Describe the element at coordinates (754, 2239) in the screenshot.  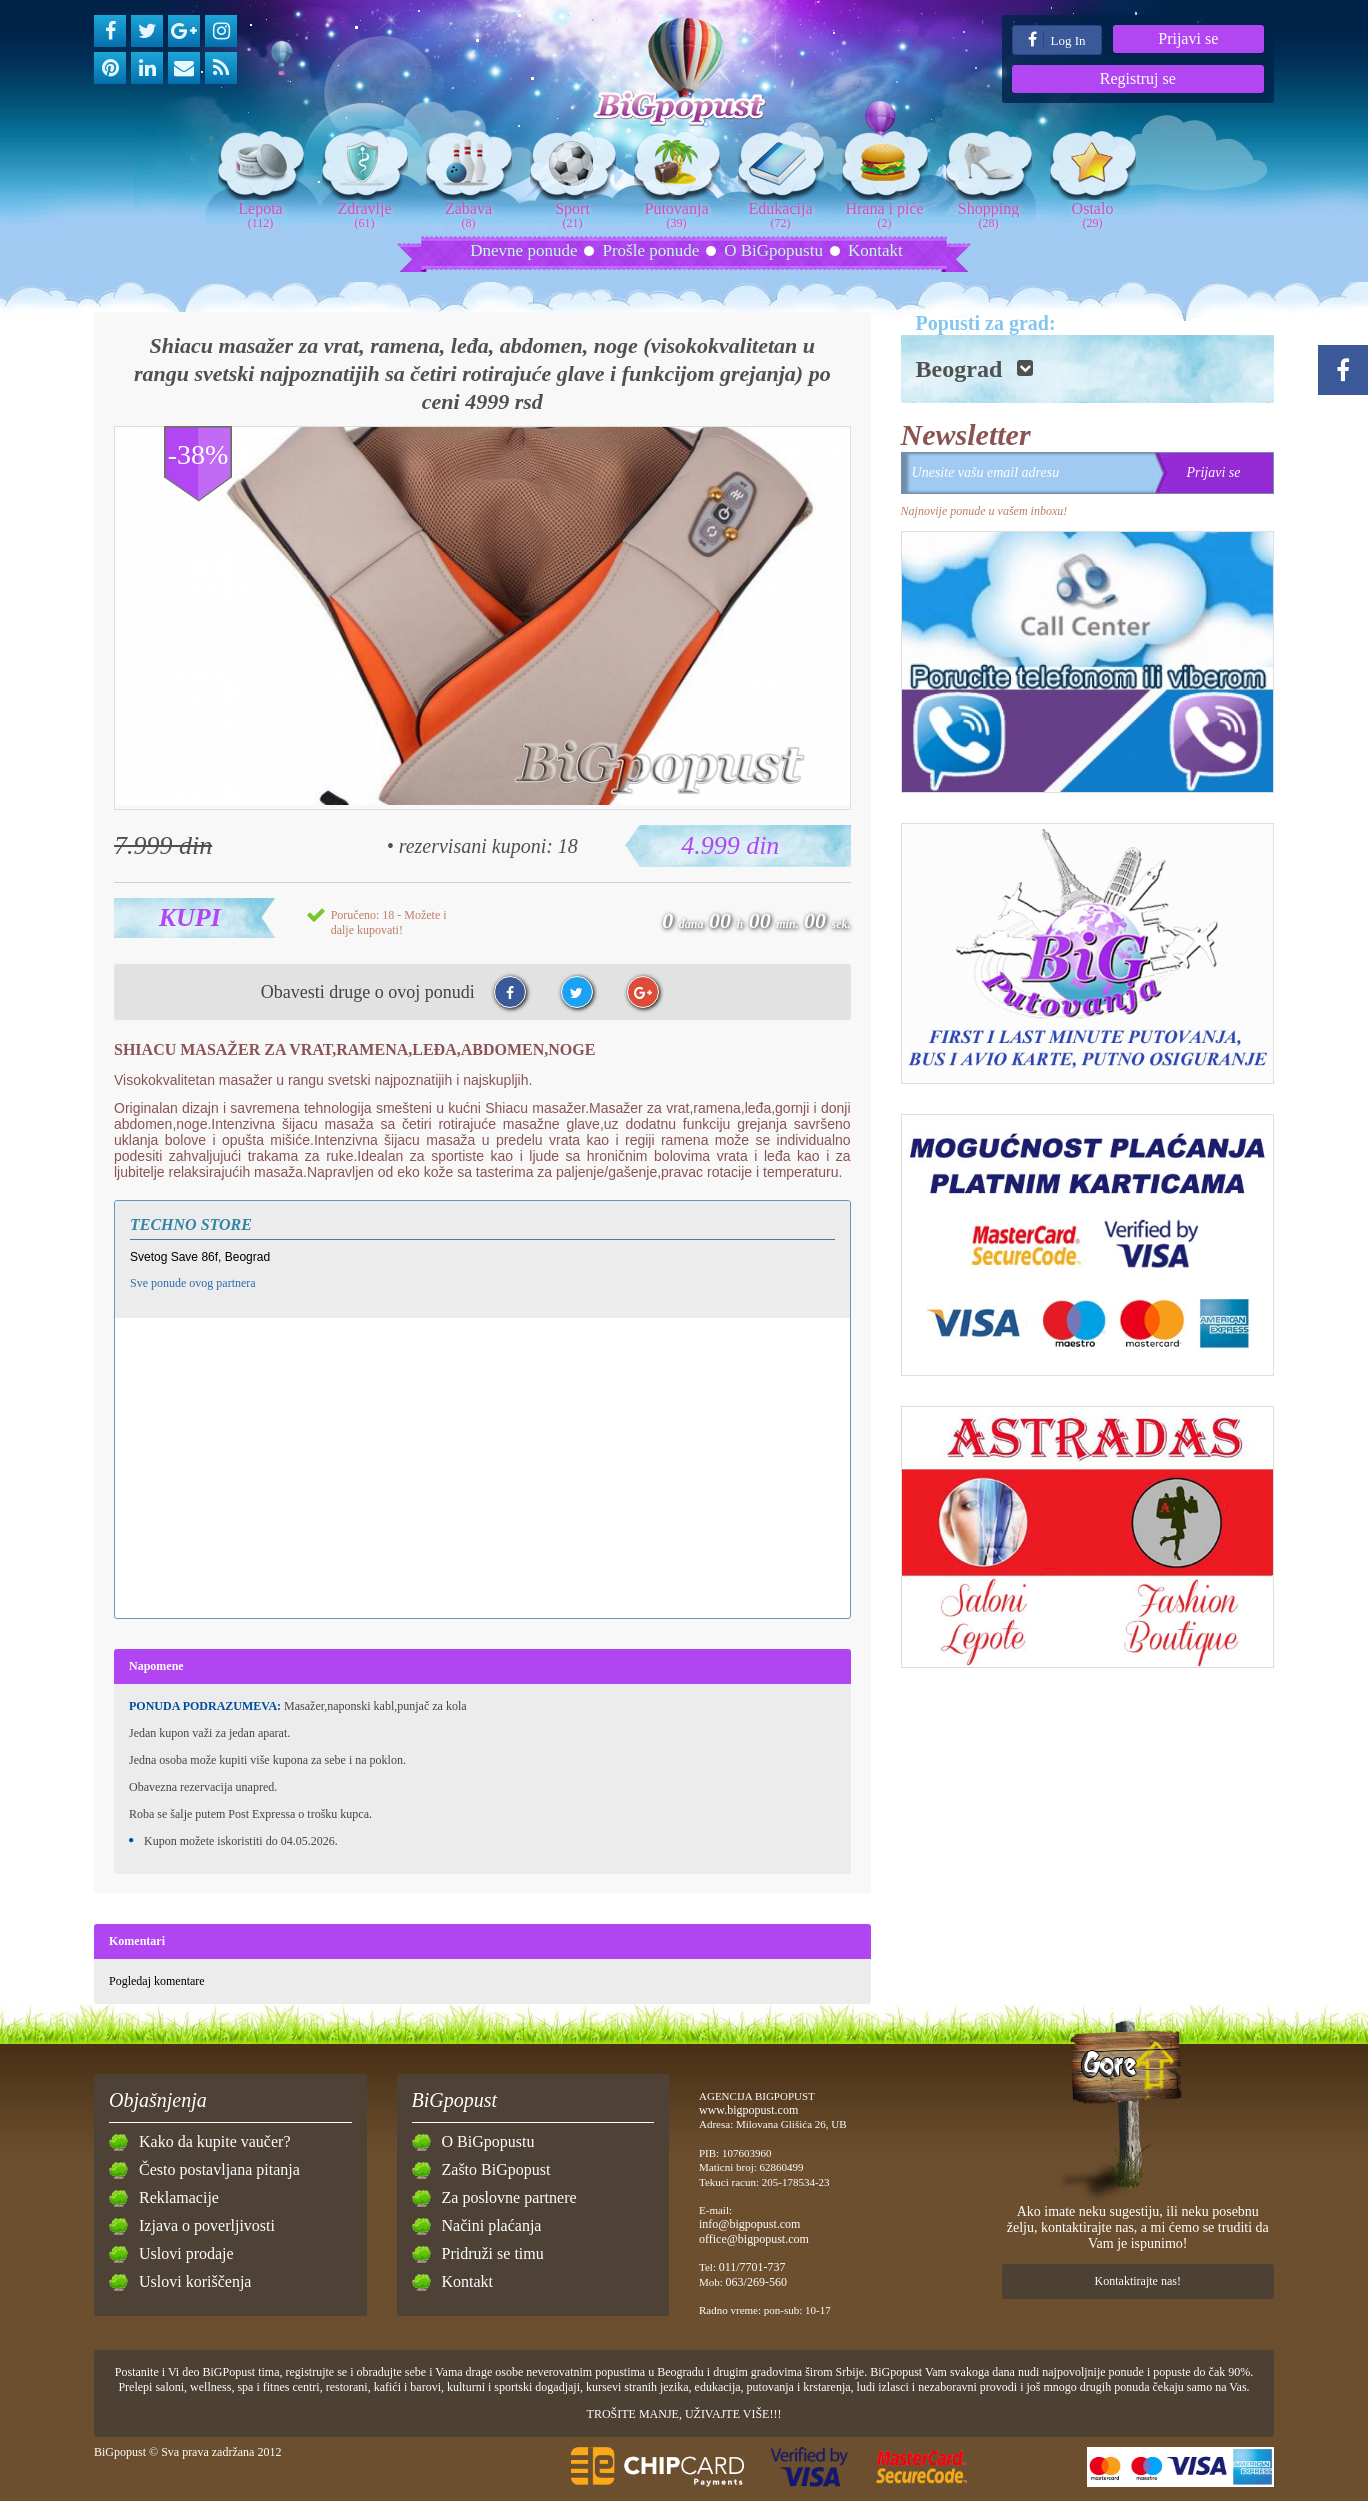
I see `office@bigpopust.com` at that location.